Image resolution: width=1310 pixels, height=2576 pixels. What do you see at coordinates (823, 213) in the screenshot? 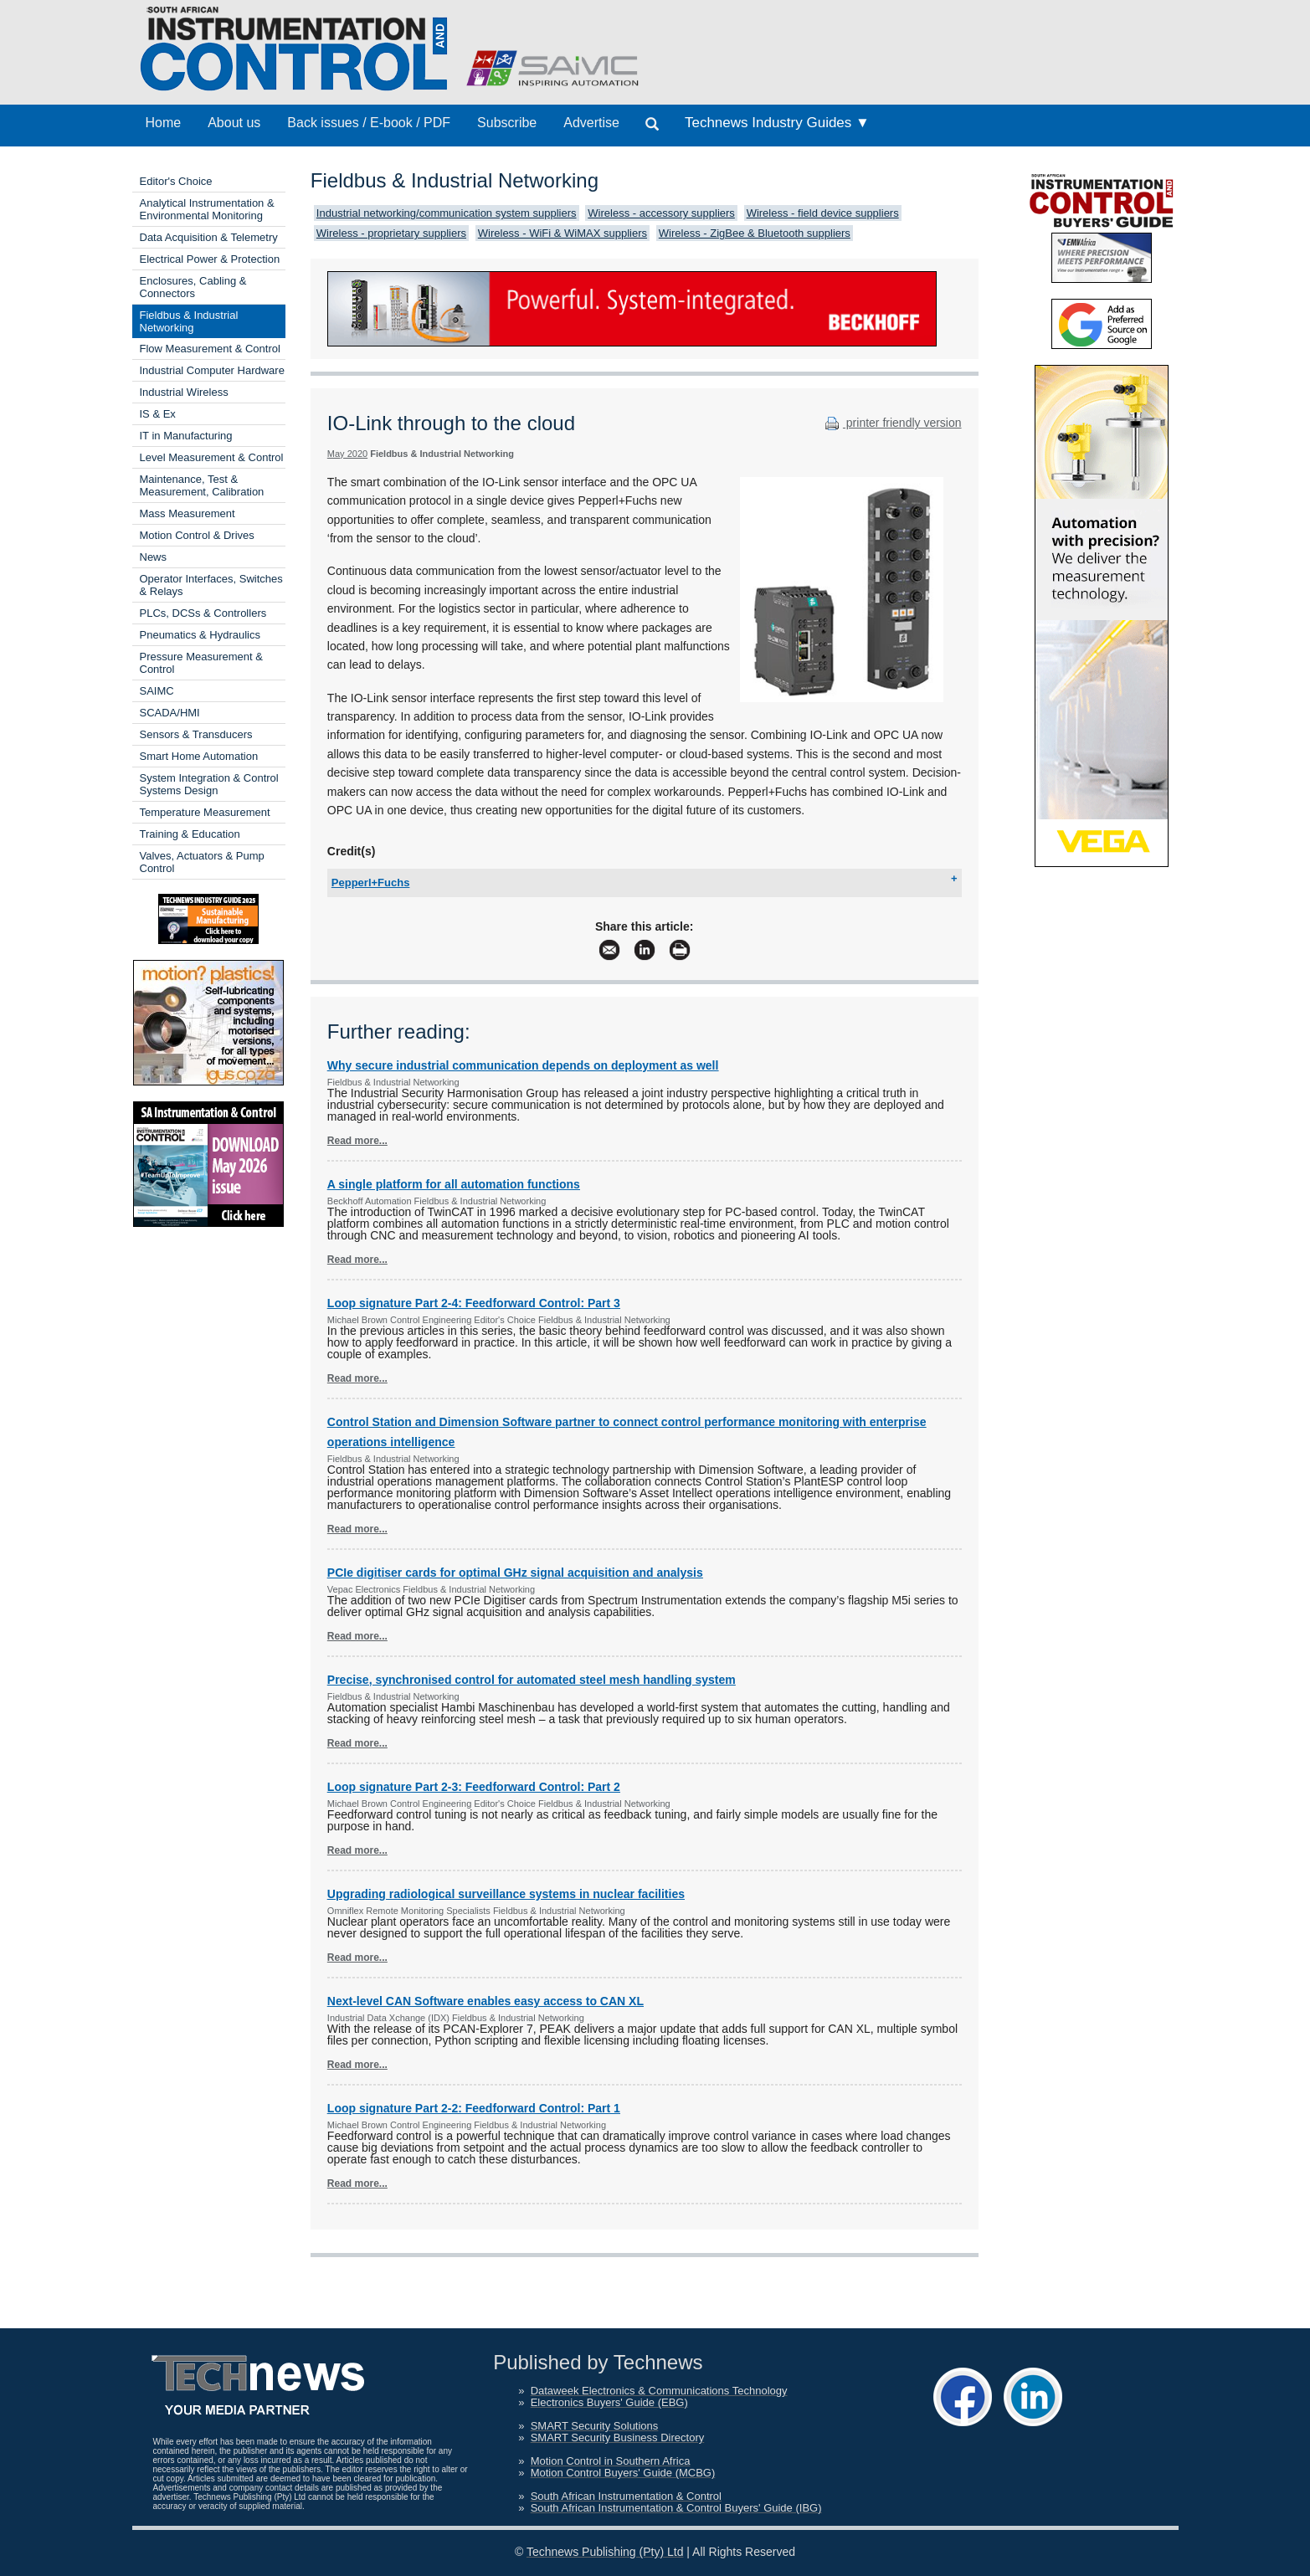
I see `Wireless - field device suppliers` at bounding box center [823, 213].